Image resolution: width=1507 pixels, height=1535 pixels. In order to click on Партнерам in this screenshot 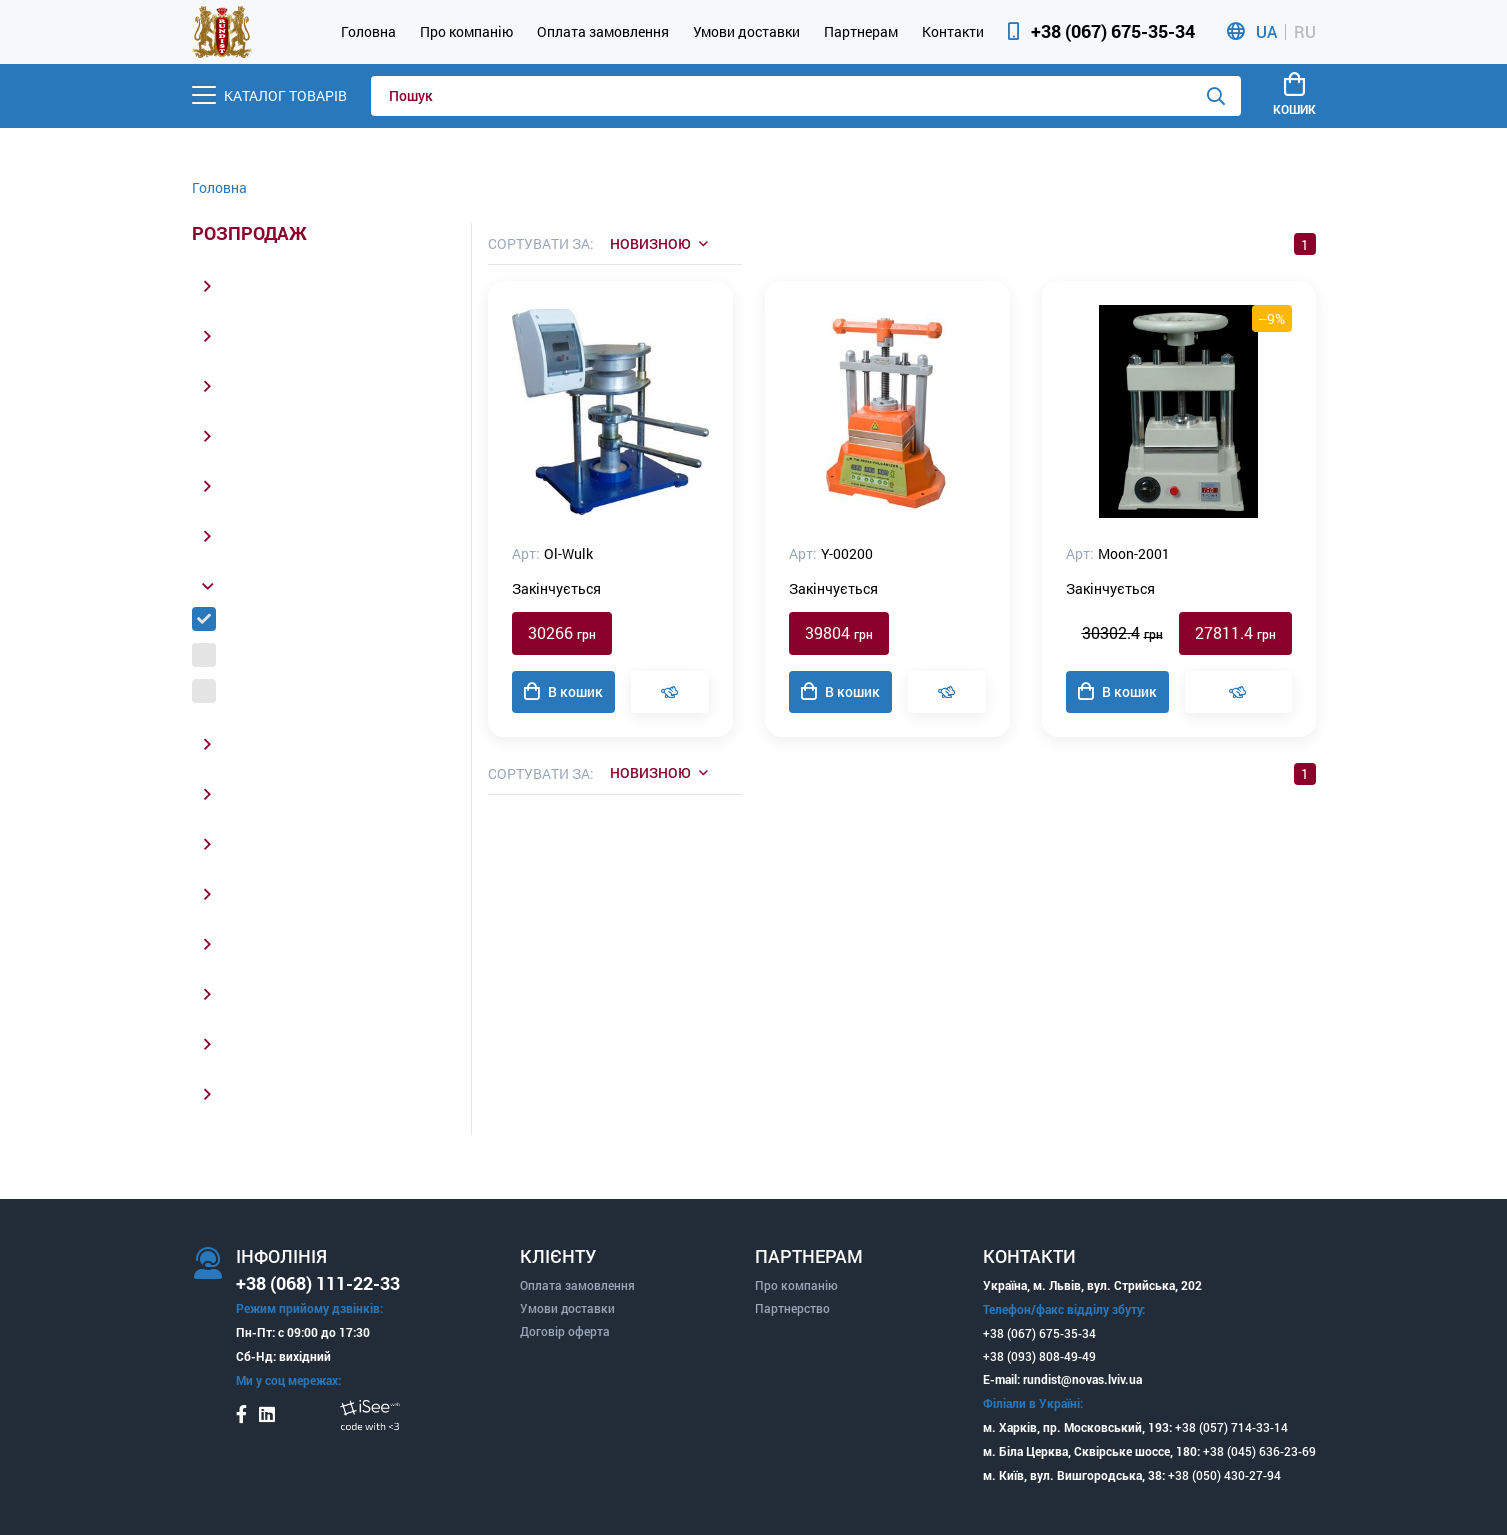, I will do `click(861, 31)`.